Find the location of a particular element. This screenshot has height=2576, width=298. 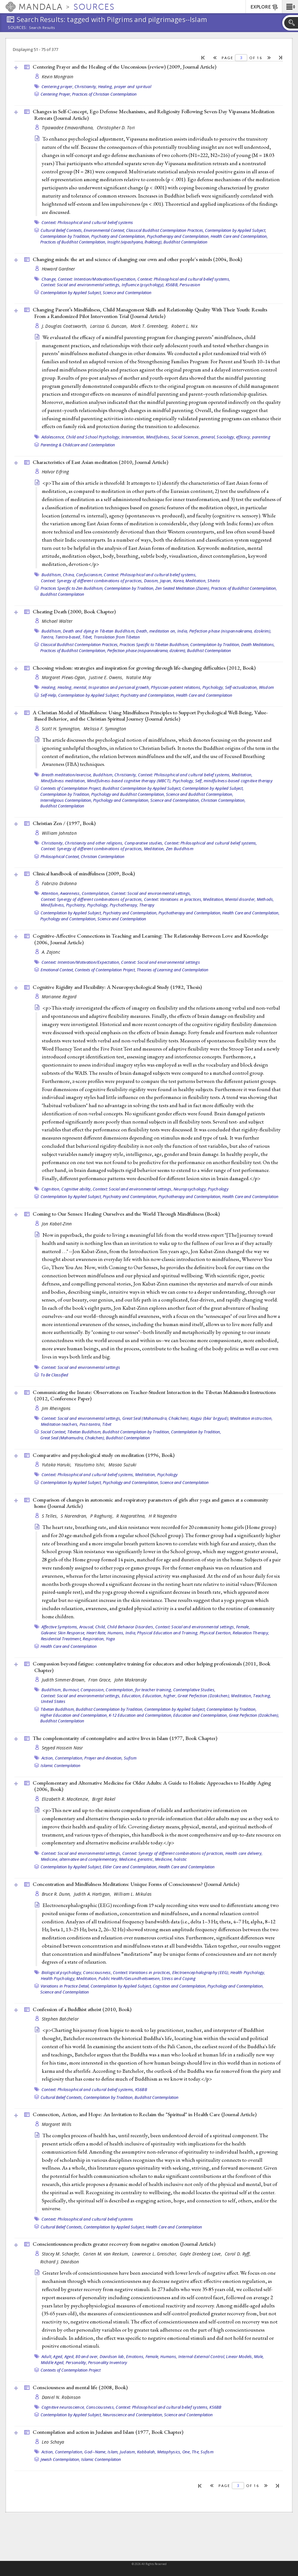

United States is located at coordinates (53, 1701).